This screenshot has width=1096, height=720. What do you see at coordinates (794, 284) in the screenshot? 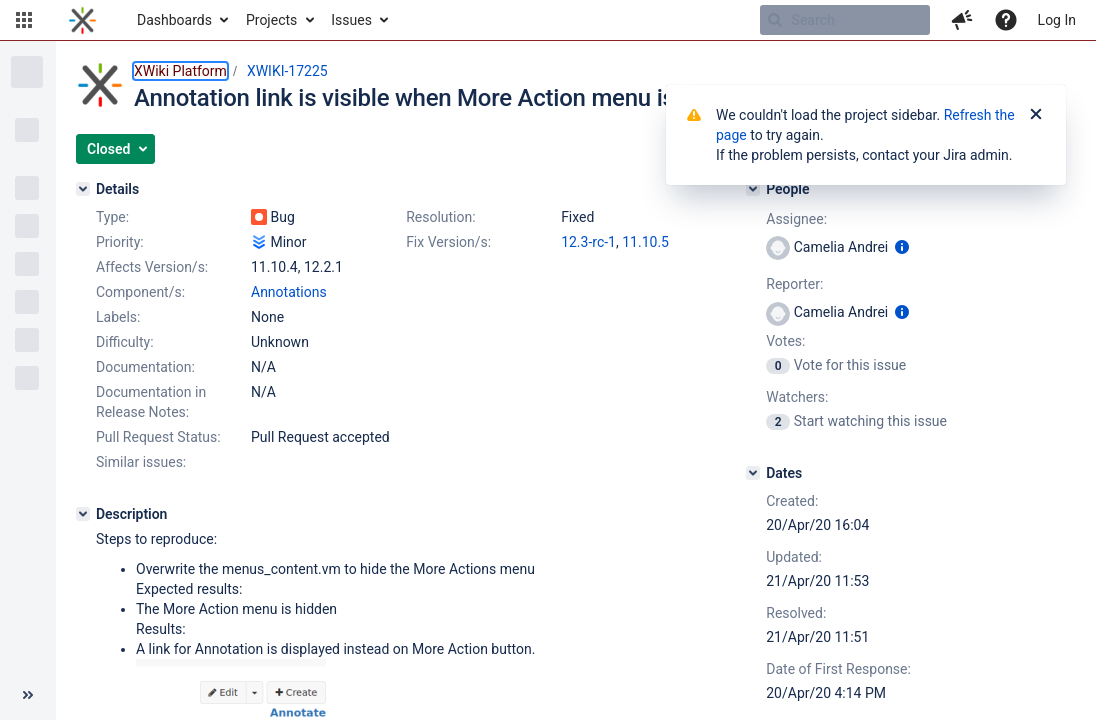
I see `Reporter:` at bounding box center [794, 284].